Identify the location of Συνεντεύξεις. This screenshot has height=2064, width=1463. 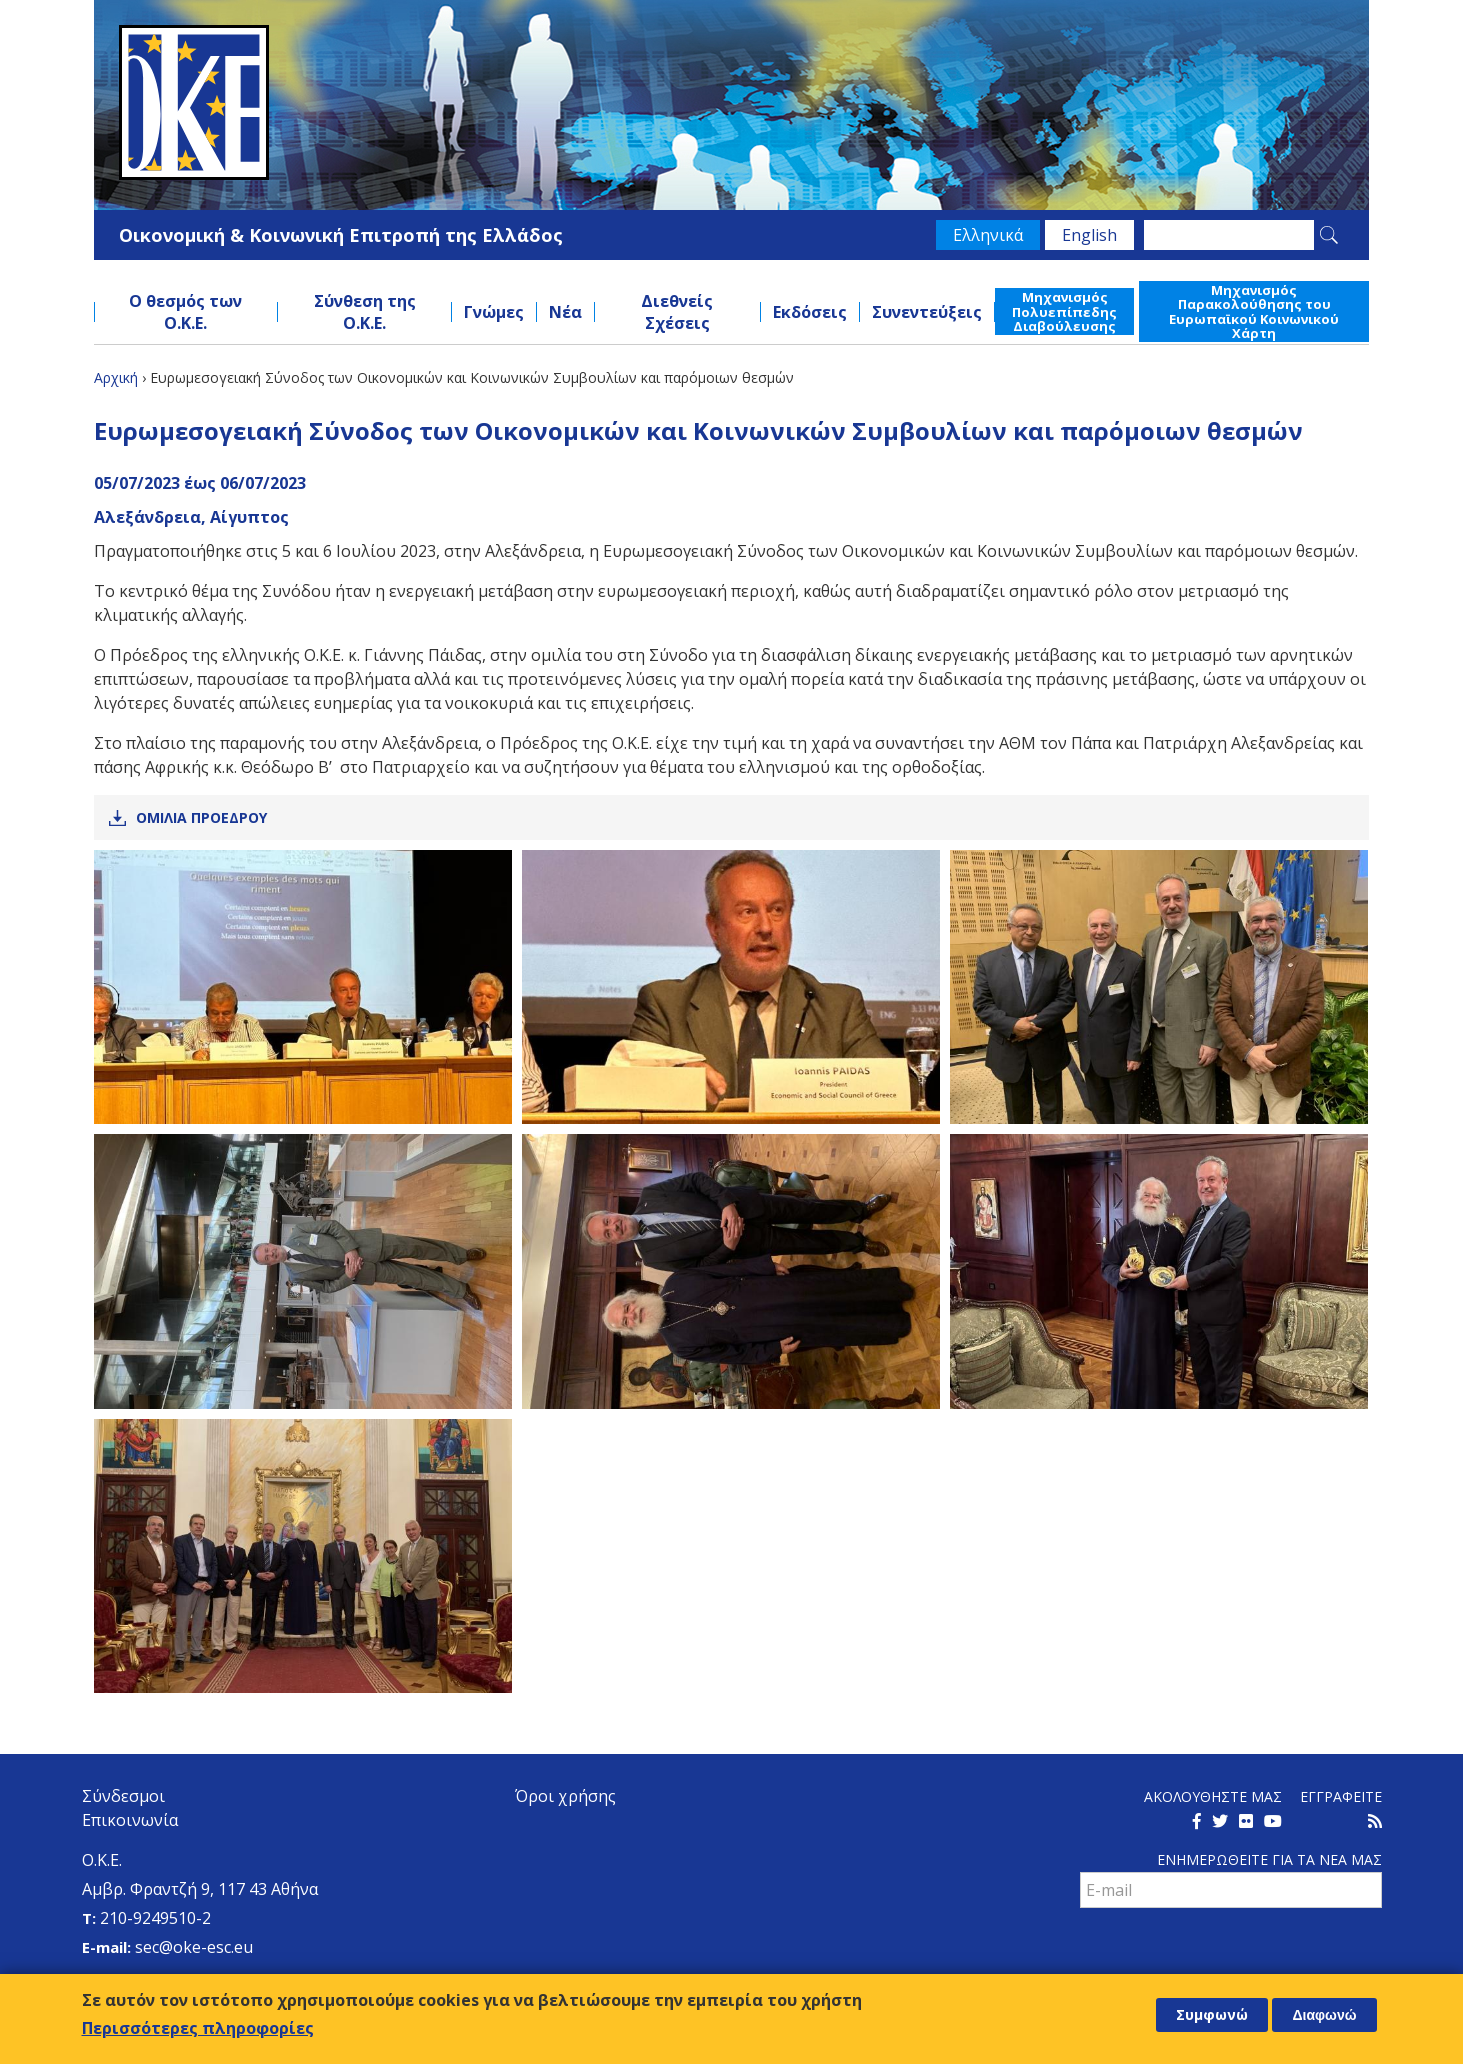
(927, 312).